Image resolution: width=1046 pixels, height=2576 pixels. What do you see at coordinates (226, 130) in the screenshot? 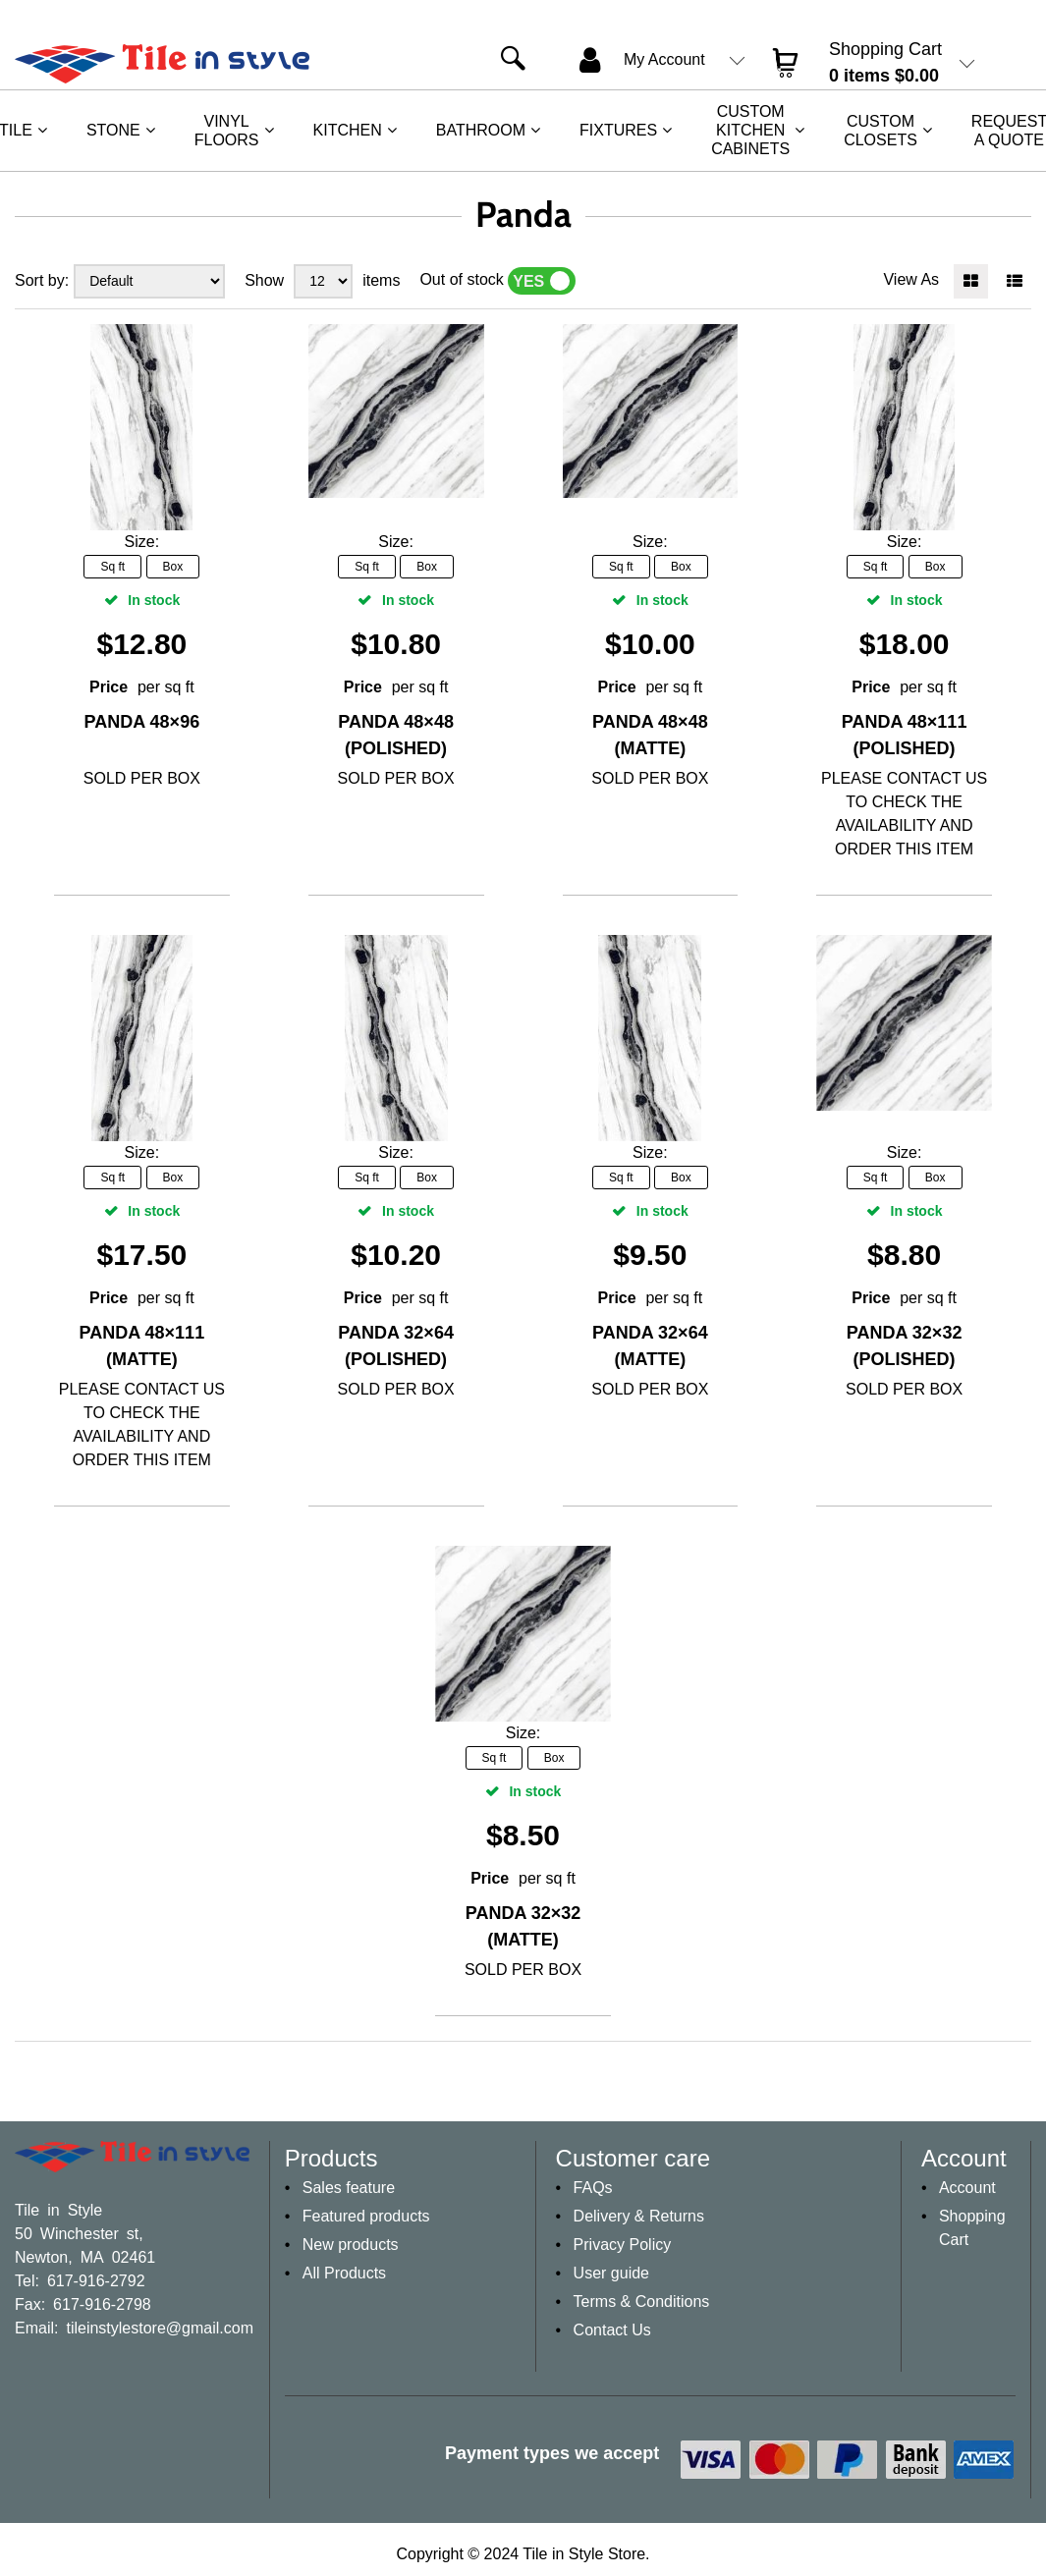
I see `Vinyl Floors` at bounding box center [226, 130].